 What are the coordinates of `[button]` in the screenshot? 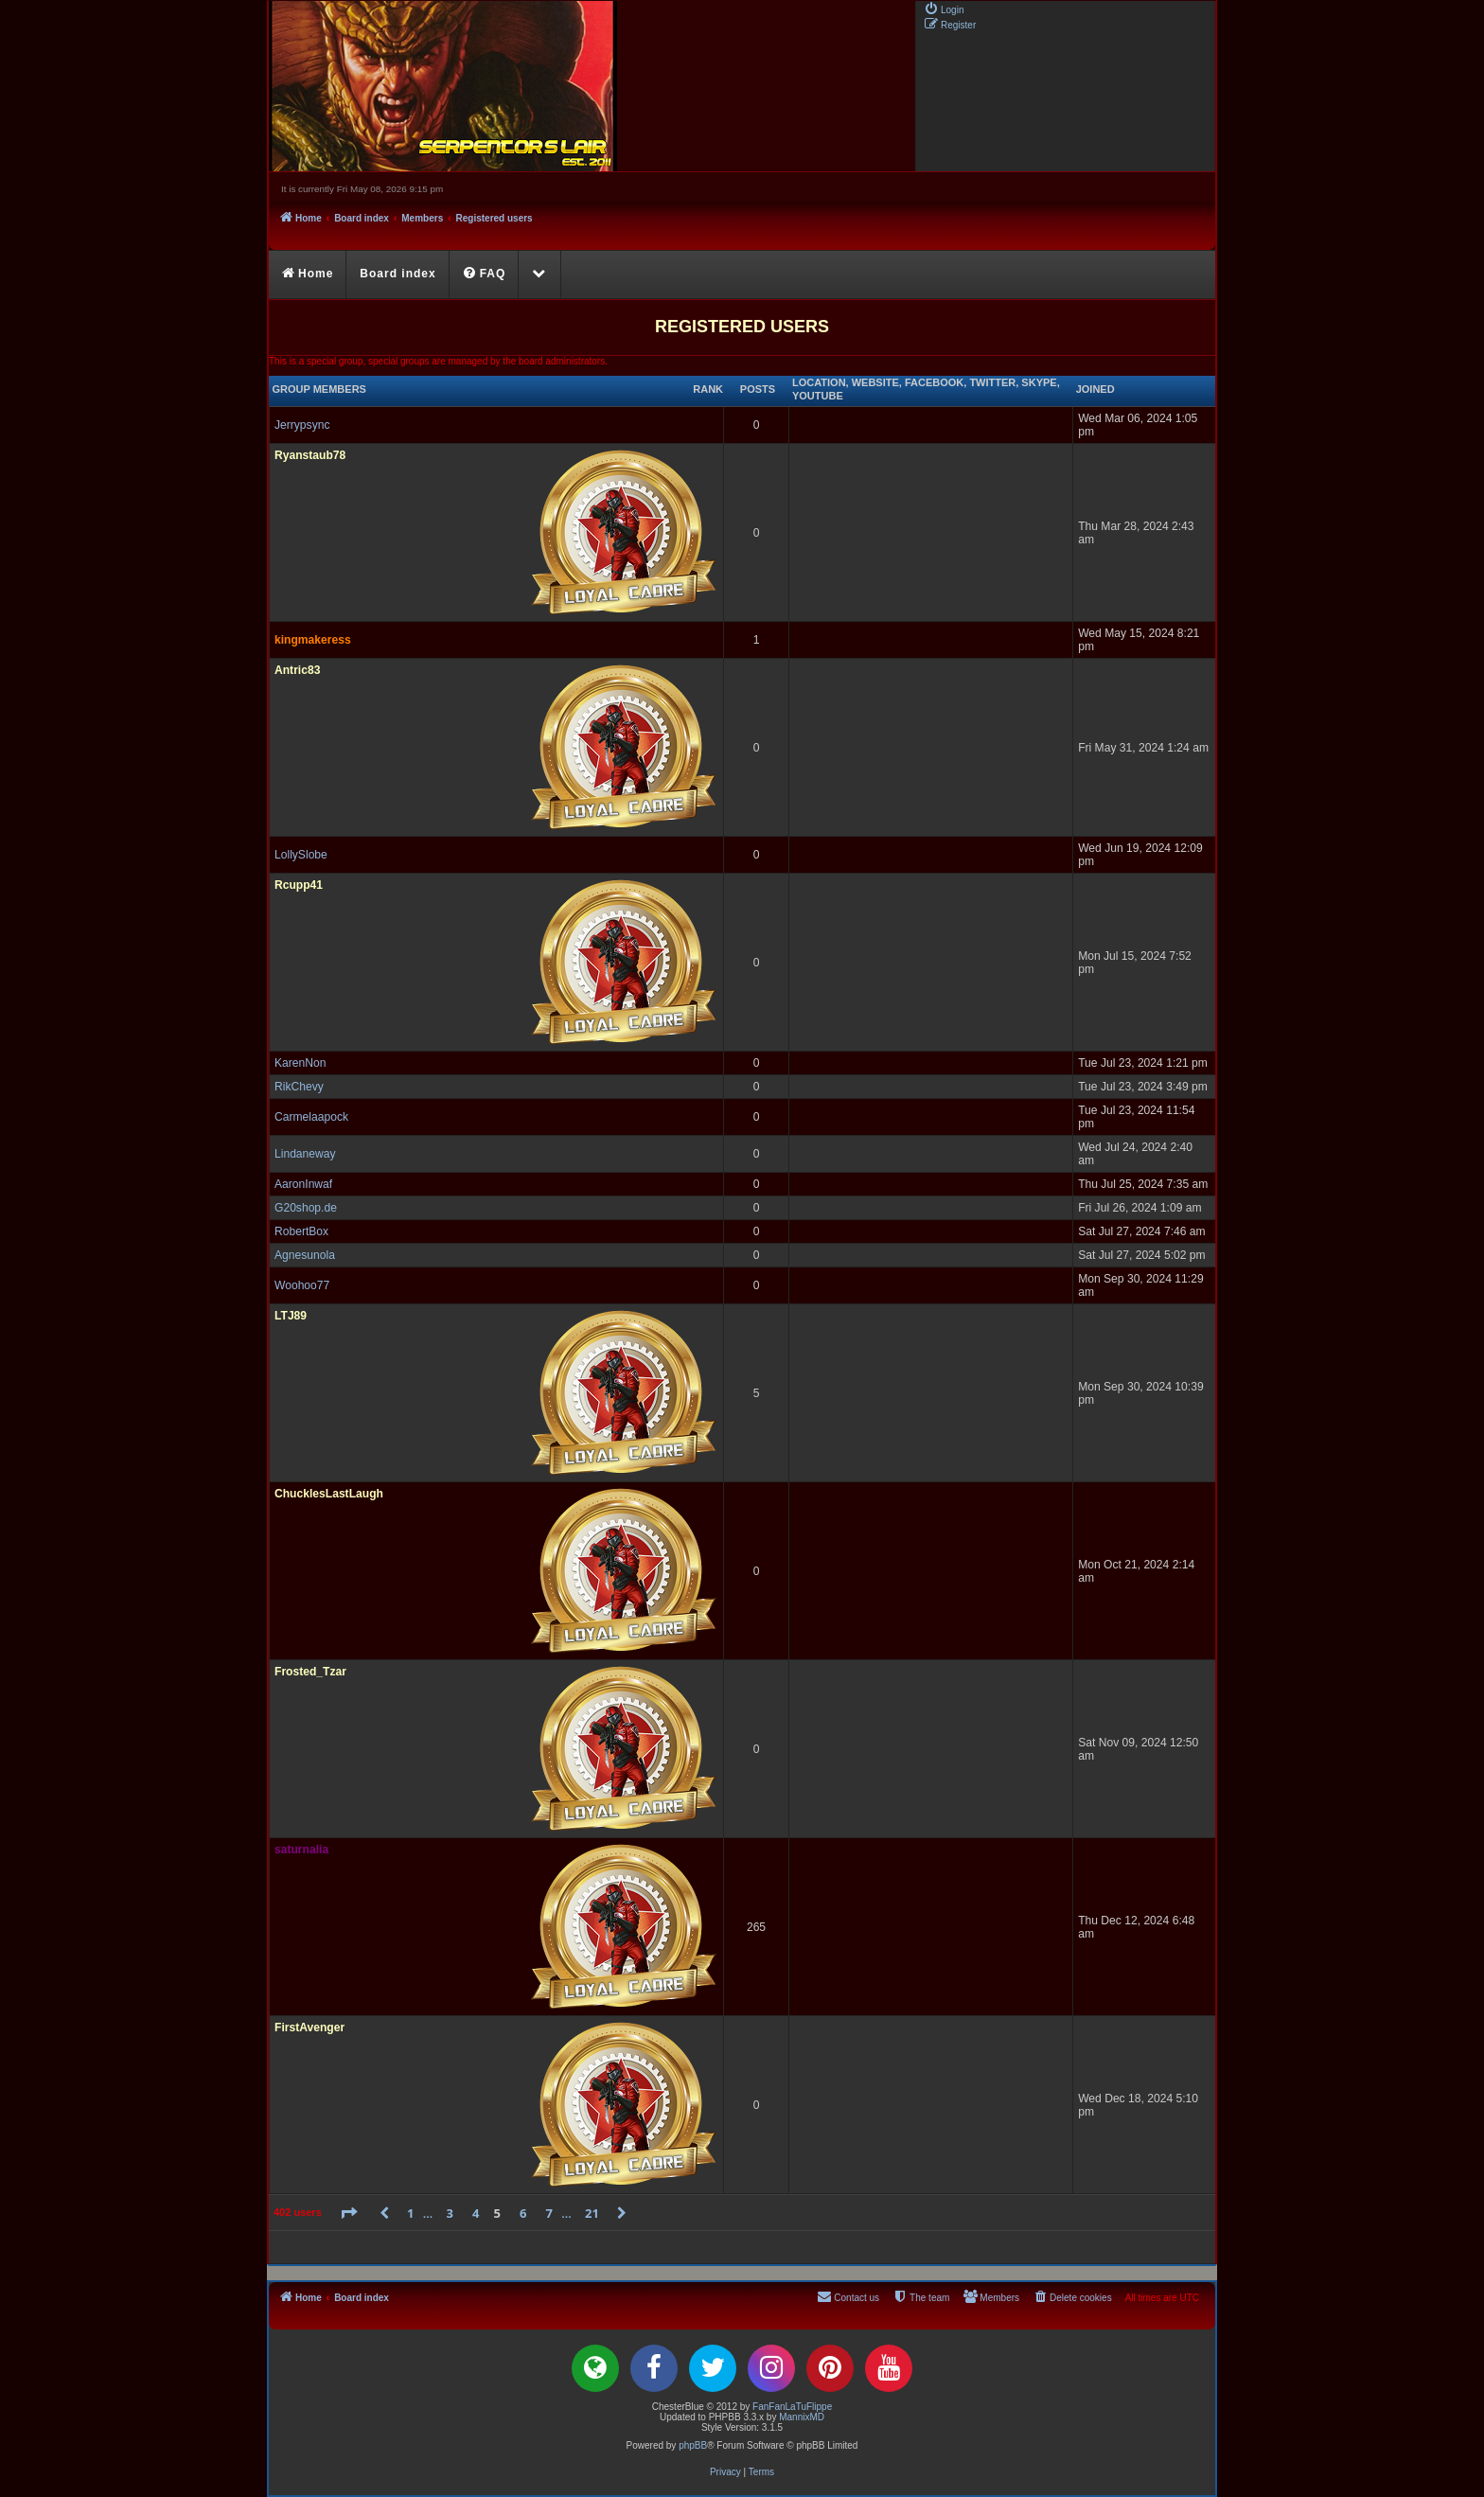 It's located at (348, 2213).